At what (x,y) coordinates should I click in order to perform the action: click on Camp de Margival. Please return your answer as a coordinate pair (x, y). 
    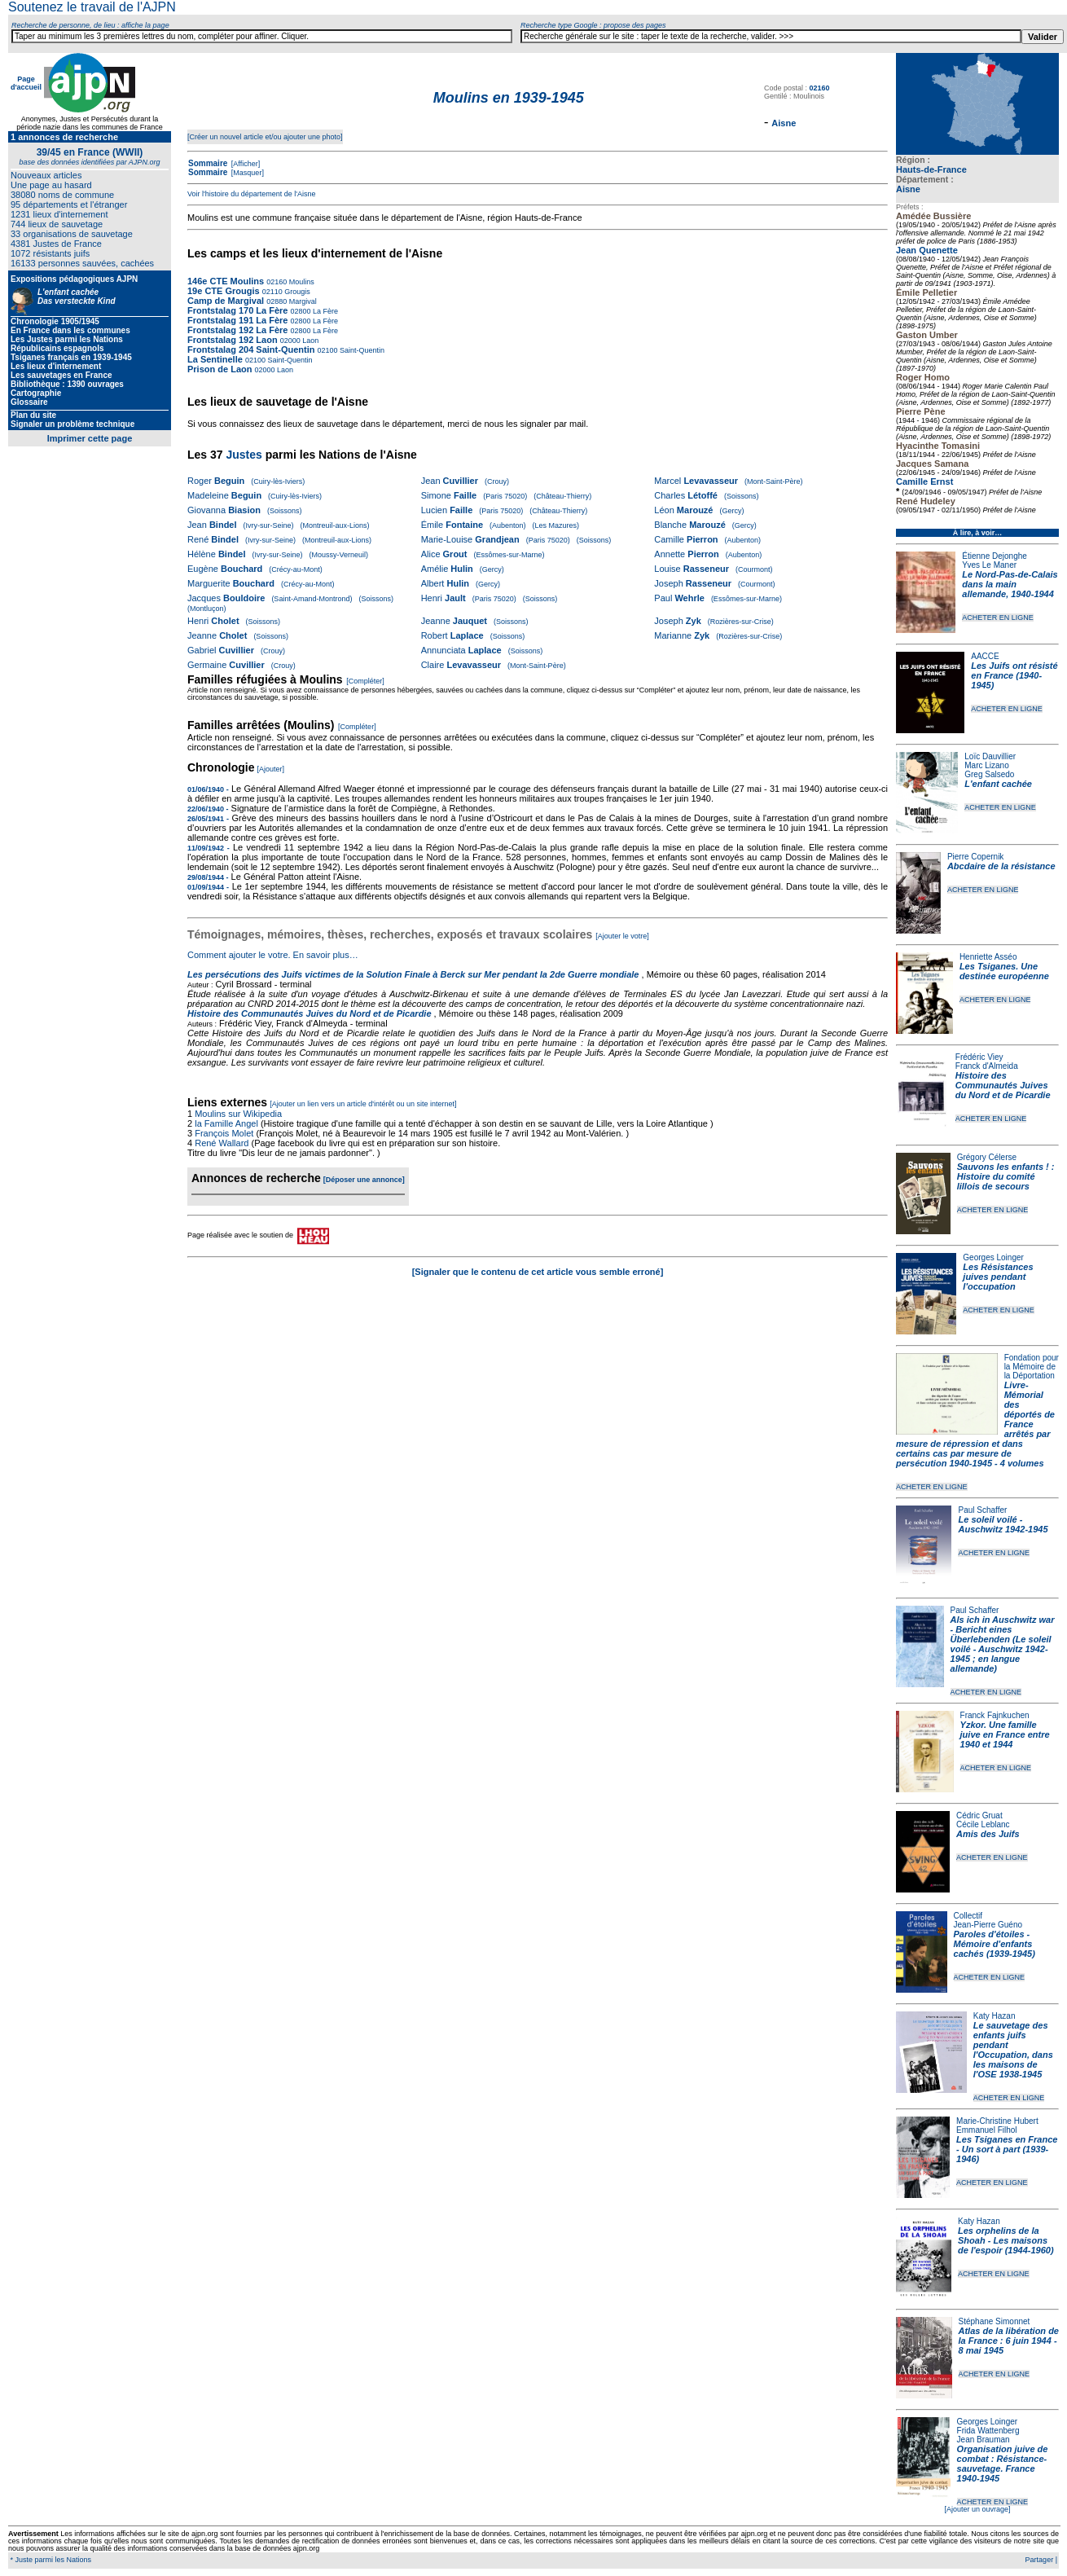
    Looking at the image, I should click on (225, 301).